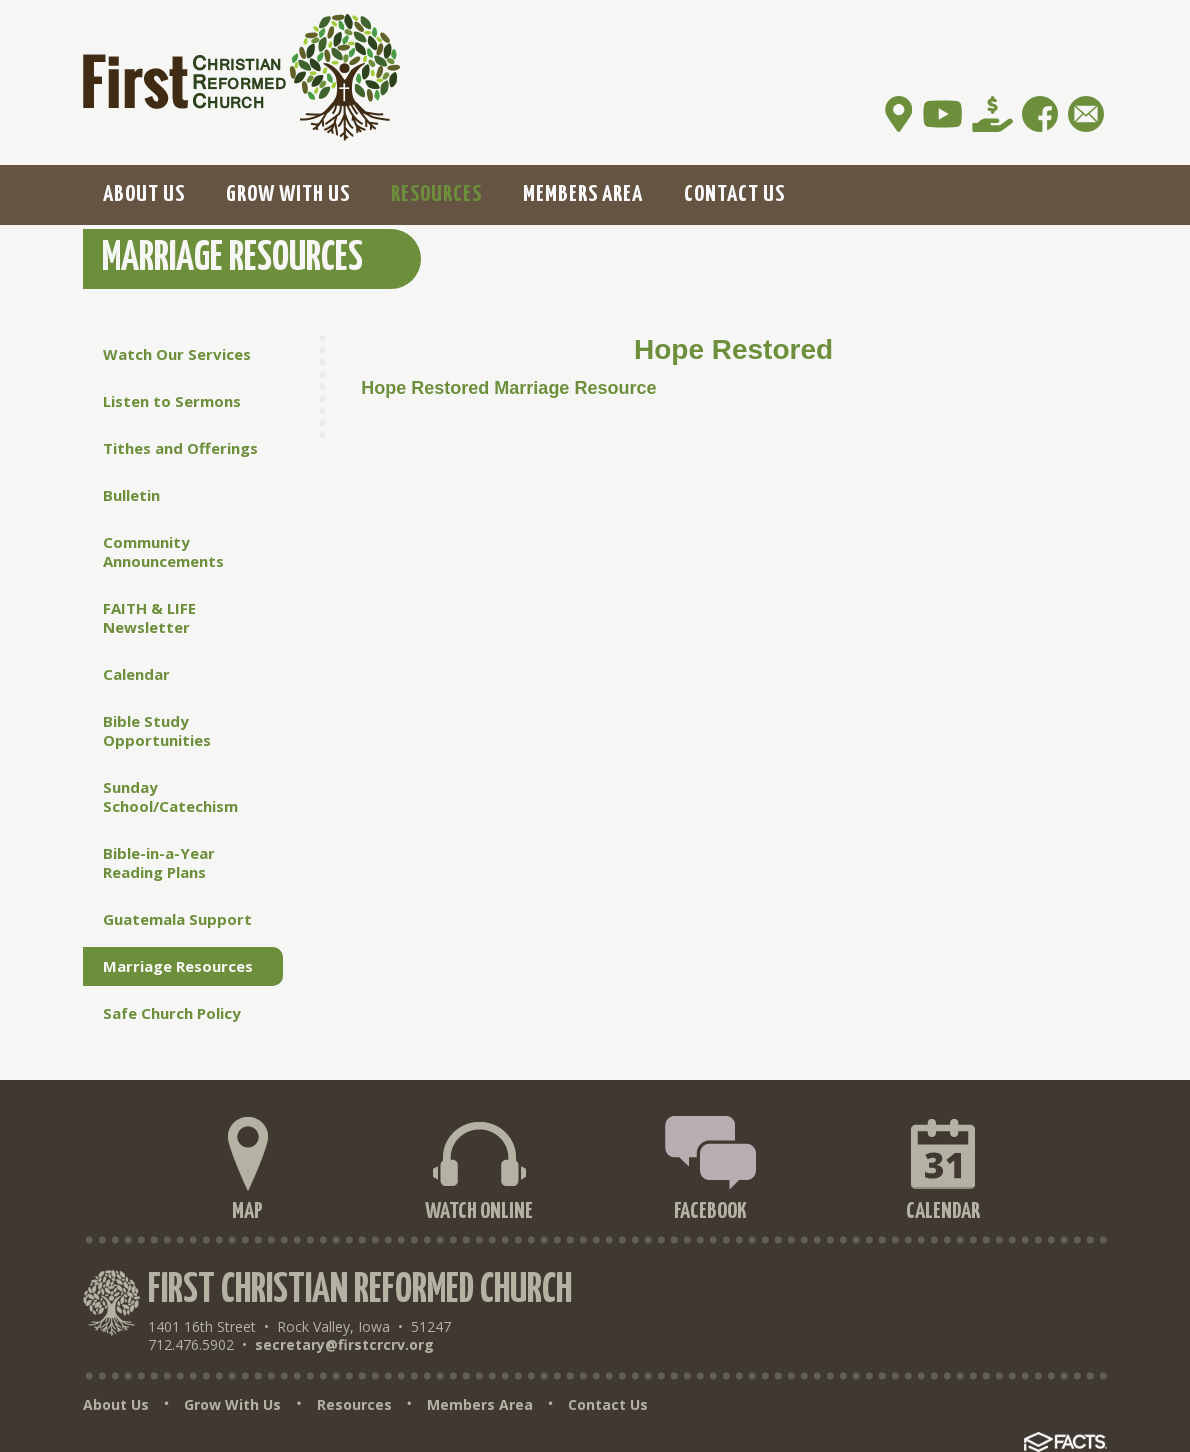  I want to click on First Christian Reformed Church, so click(360, 1290).